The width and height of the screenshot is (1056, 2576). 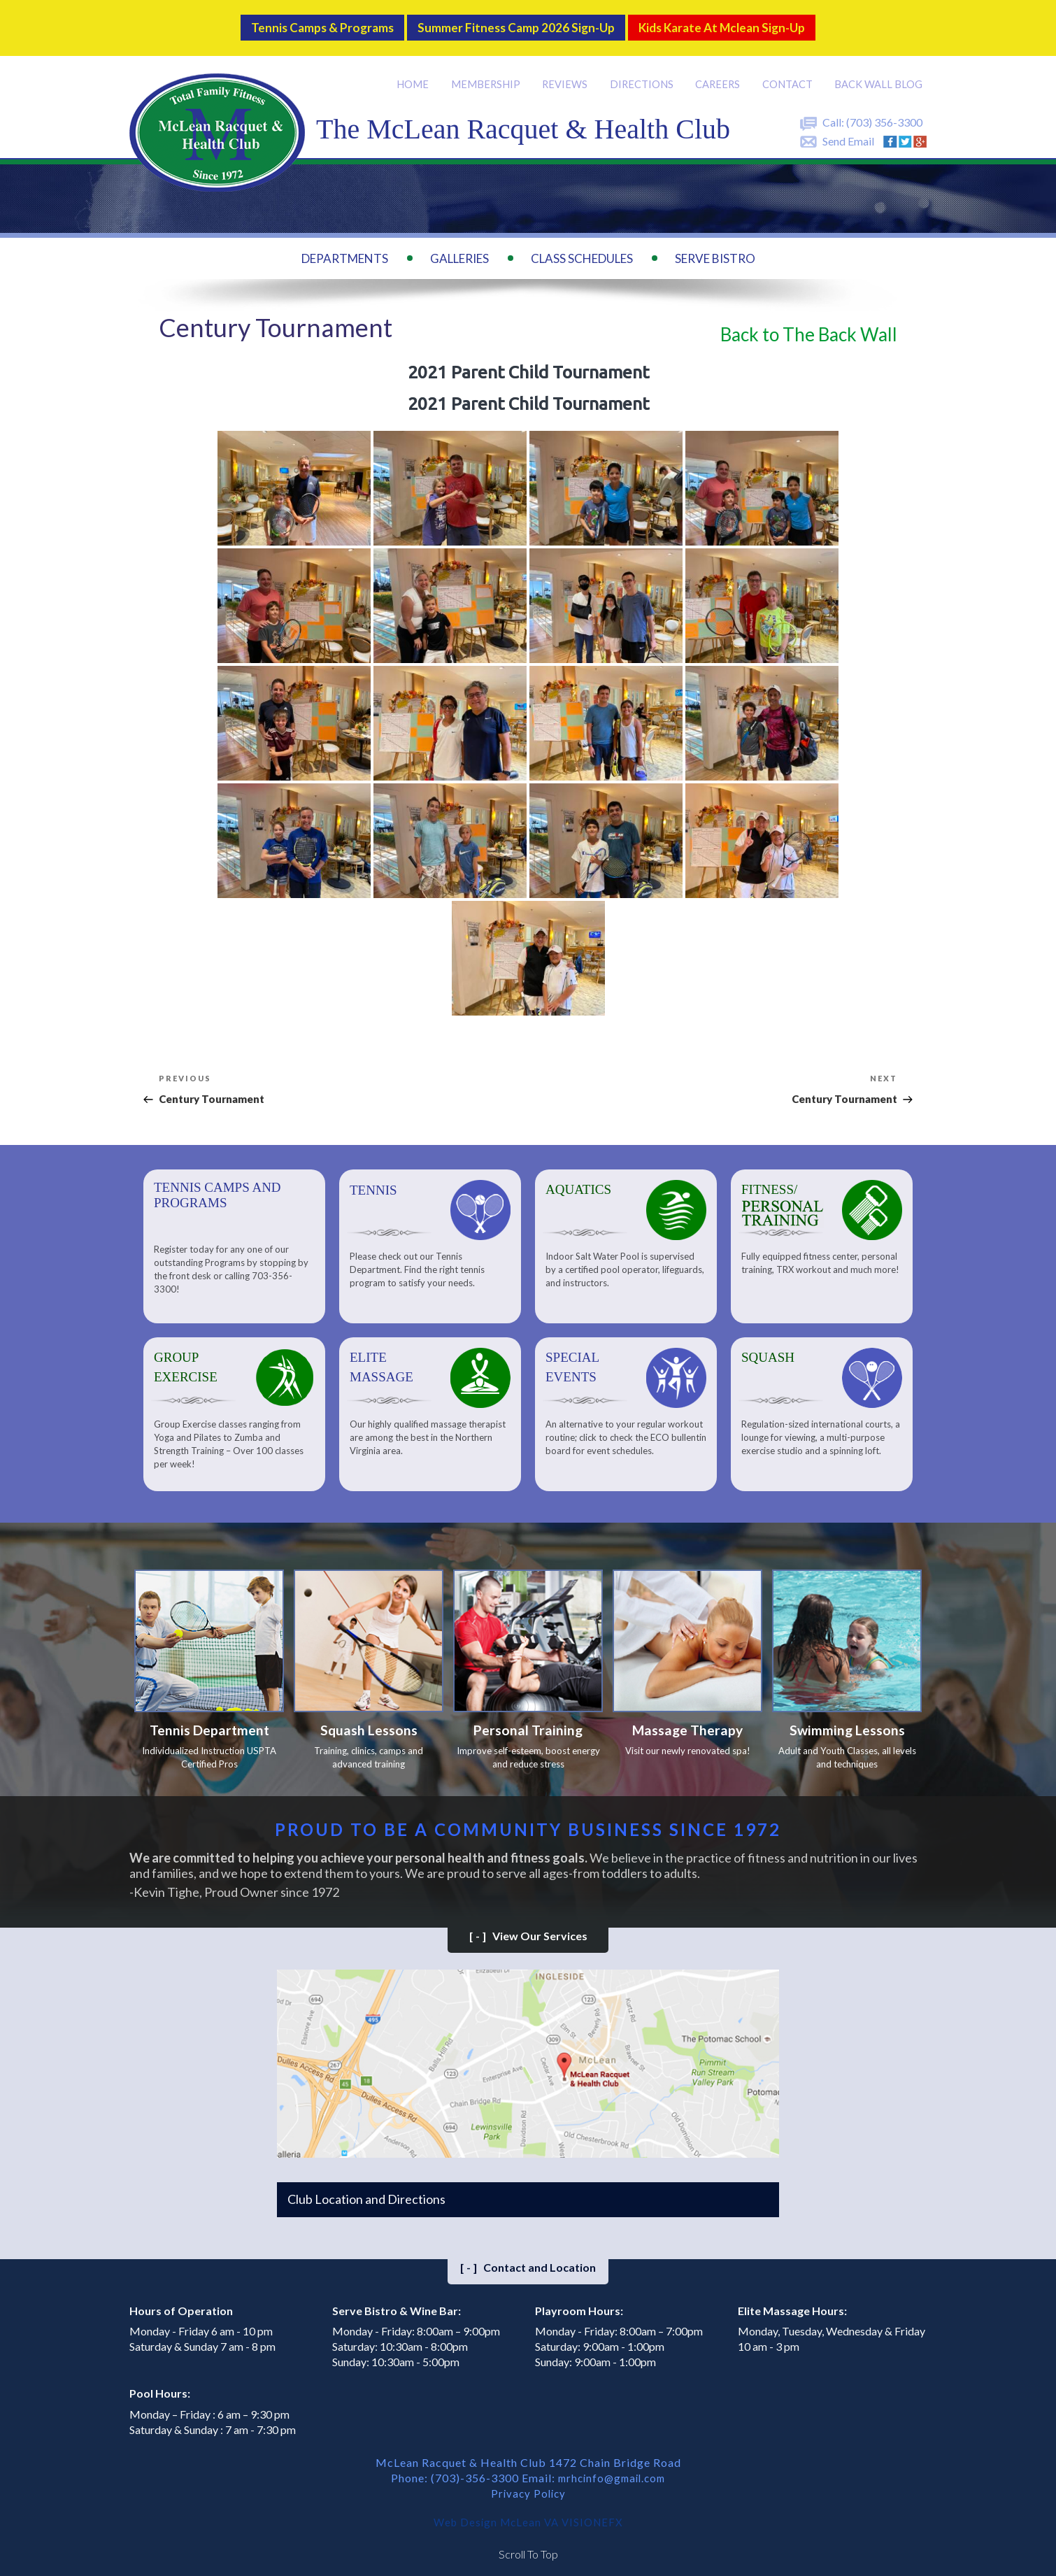 I want to click on Departments, so click(x=344, y=248).